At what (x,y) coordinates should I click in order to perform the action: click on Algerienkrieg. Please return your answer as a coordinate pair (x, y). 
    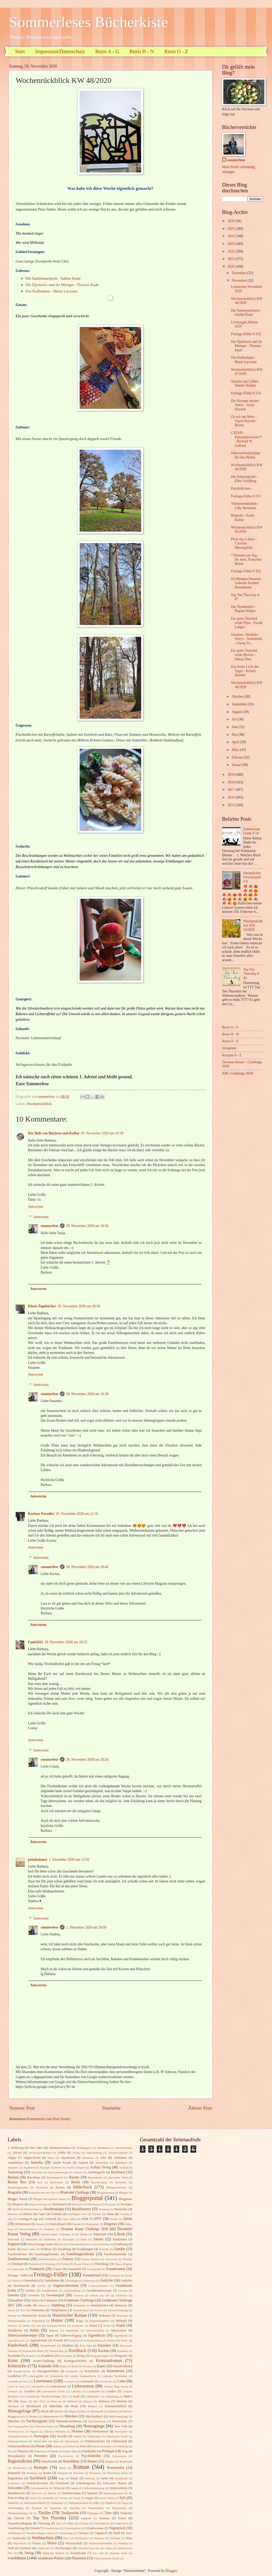
    Looking at the image, I should click on (94, 2152).